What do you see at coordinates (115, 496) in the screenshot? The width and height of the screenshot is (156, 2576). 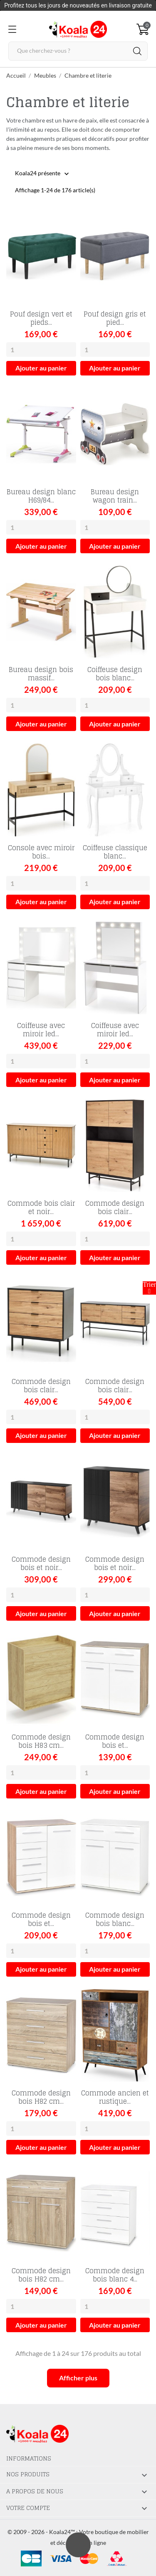 I see `Bureau design wagon train...` at bounding box center [115, 496].